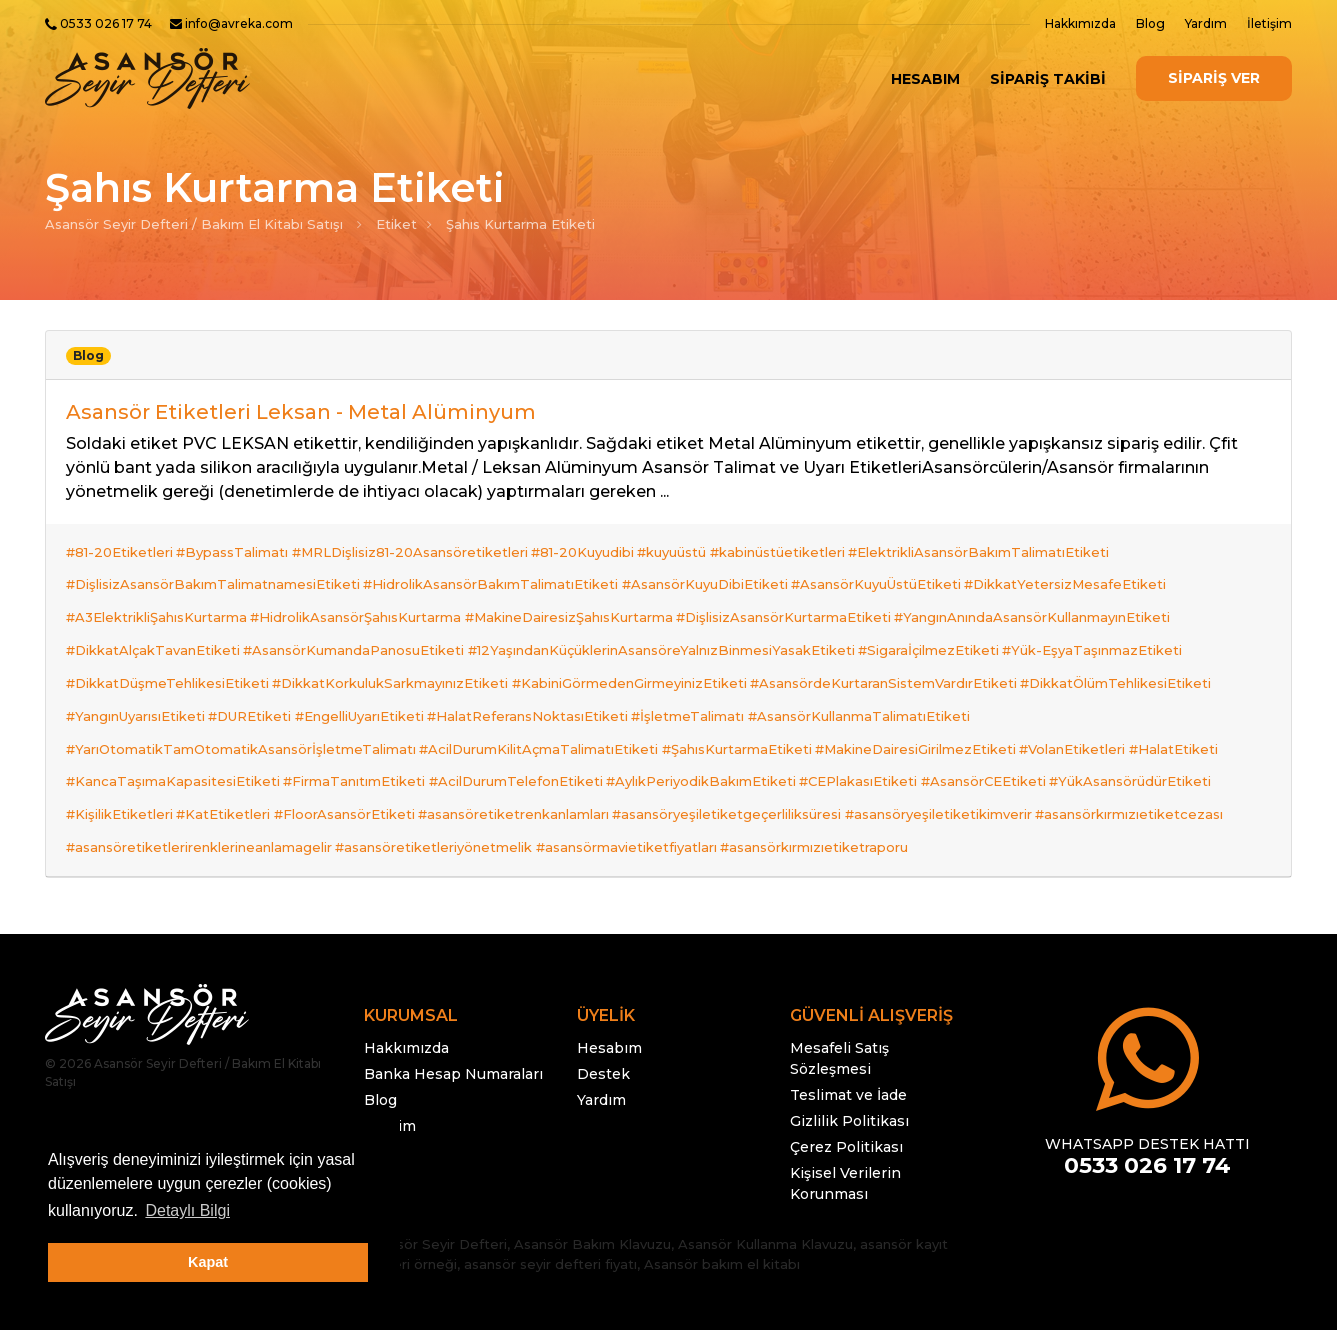 This screenshot has height=1330, width=1337. Describe the element at coordinates (213, 572) in the screenshot. I see `#DişlisizAsansörBakımTalimatnamesiEtiketi` at that location.